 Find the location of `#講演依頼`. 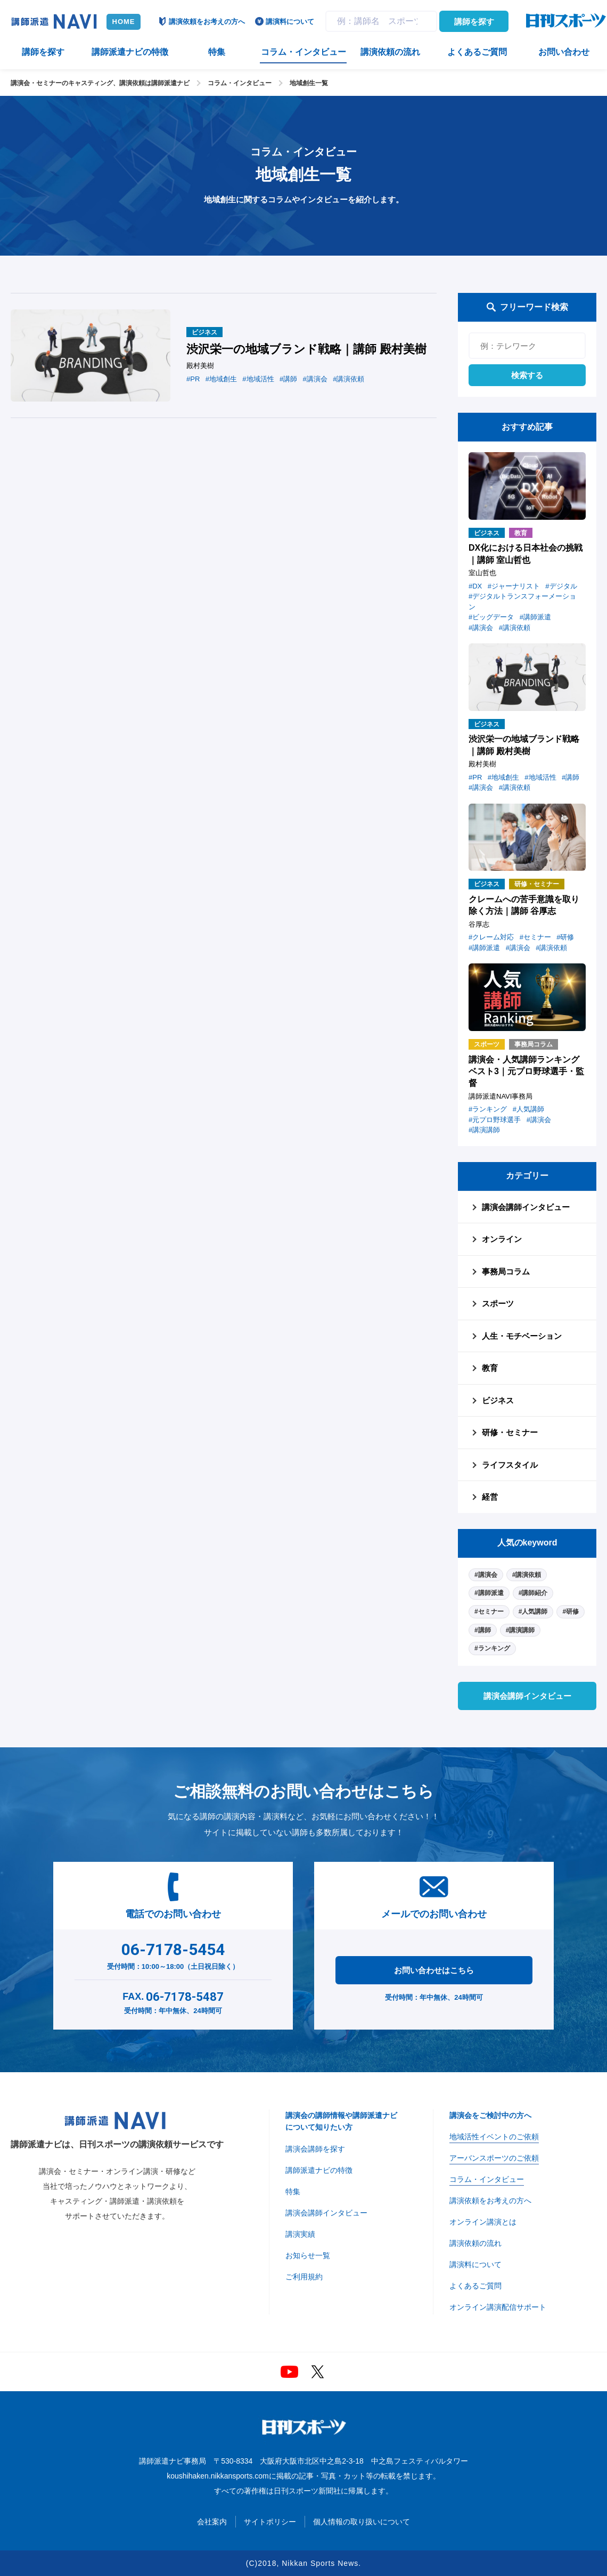

#講演依頼 is located at coordinates (527, 1575).